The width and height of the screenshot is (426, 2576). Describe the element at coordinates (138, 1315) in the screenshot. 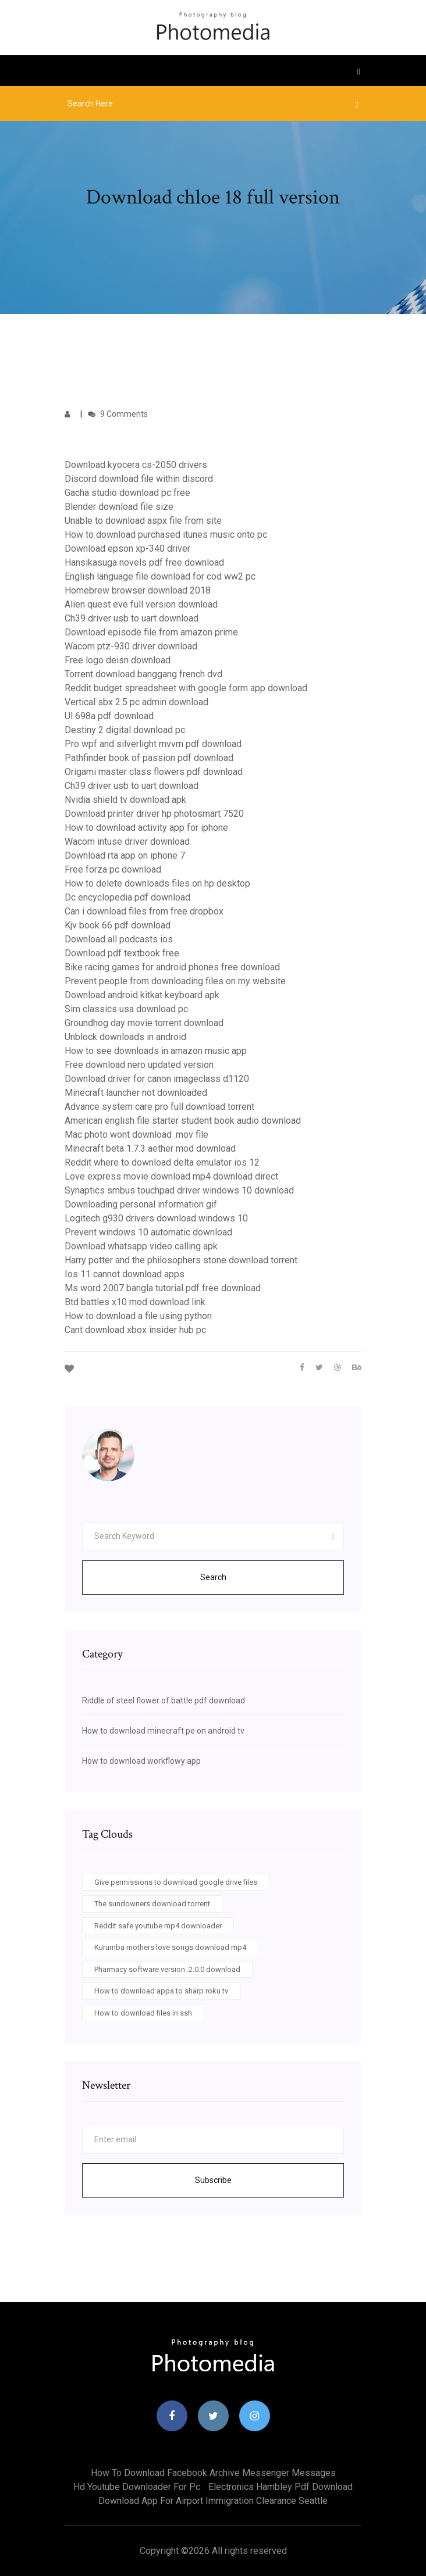

I see `How to download a file using python` at that location.